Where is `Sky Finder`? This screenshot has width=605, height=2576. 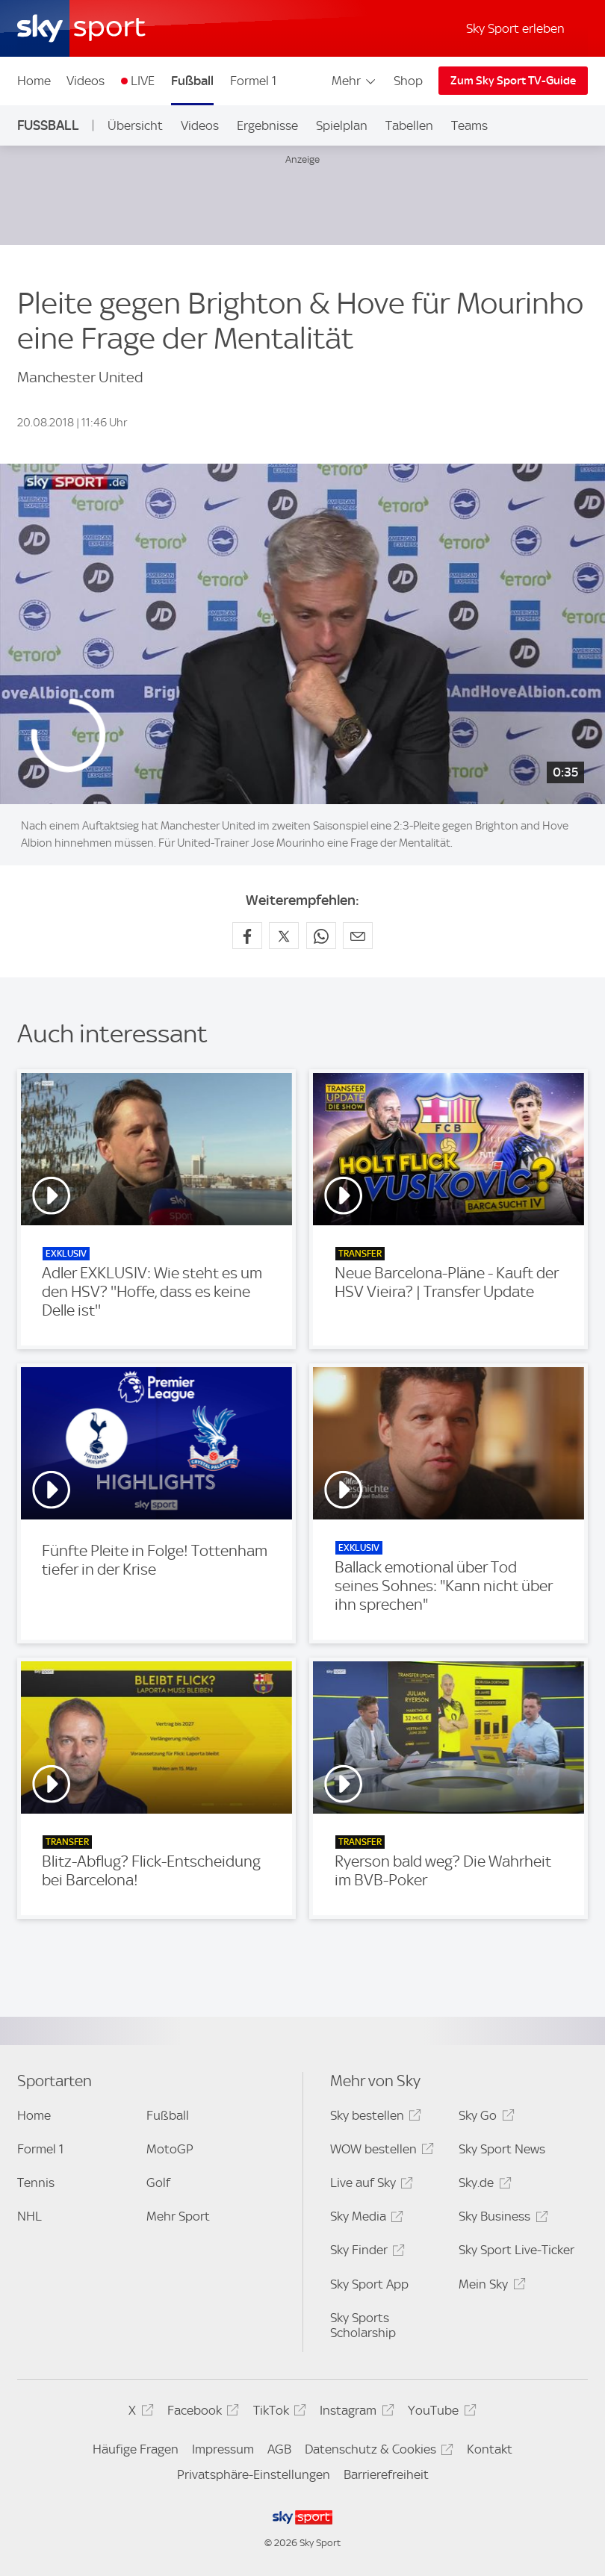 Sky Finder is located at coordinates (365, 2252).